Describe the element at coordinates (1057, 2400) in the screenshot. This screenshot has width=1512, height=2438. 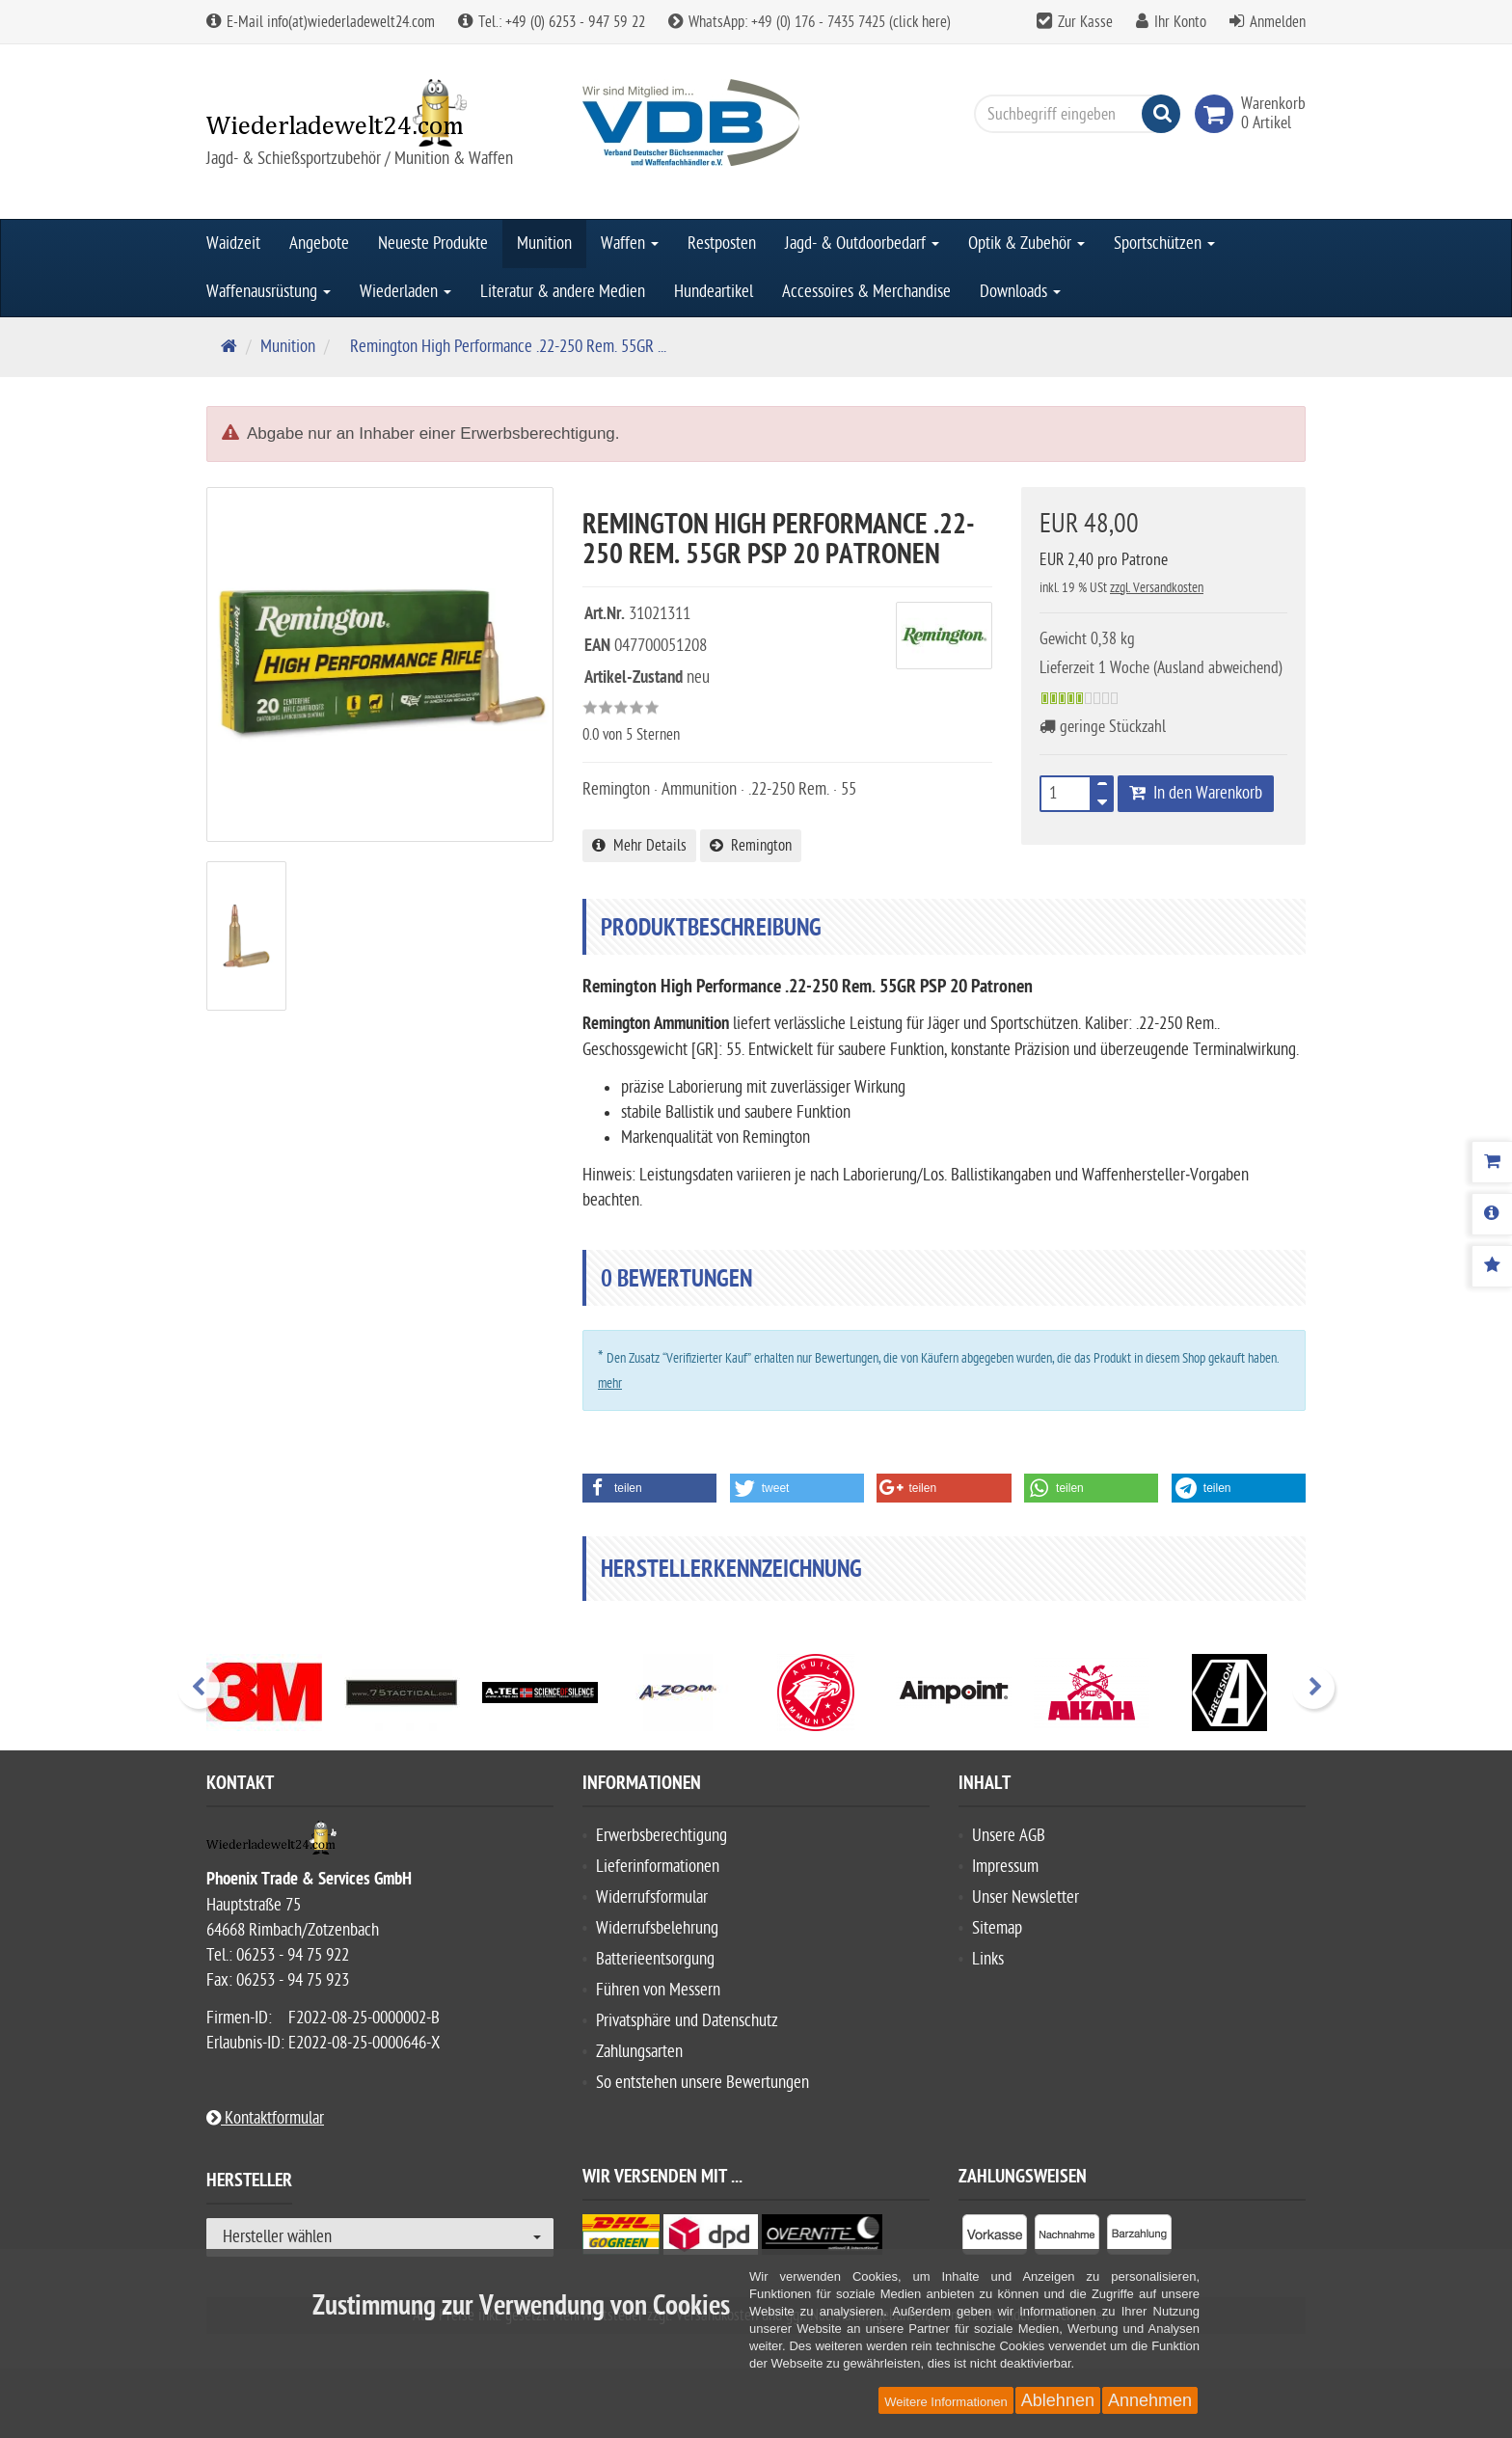
I see `Ablehnen` at that location.